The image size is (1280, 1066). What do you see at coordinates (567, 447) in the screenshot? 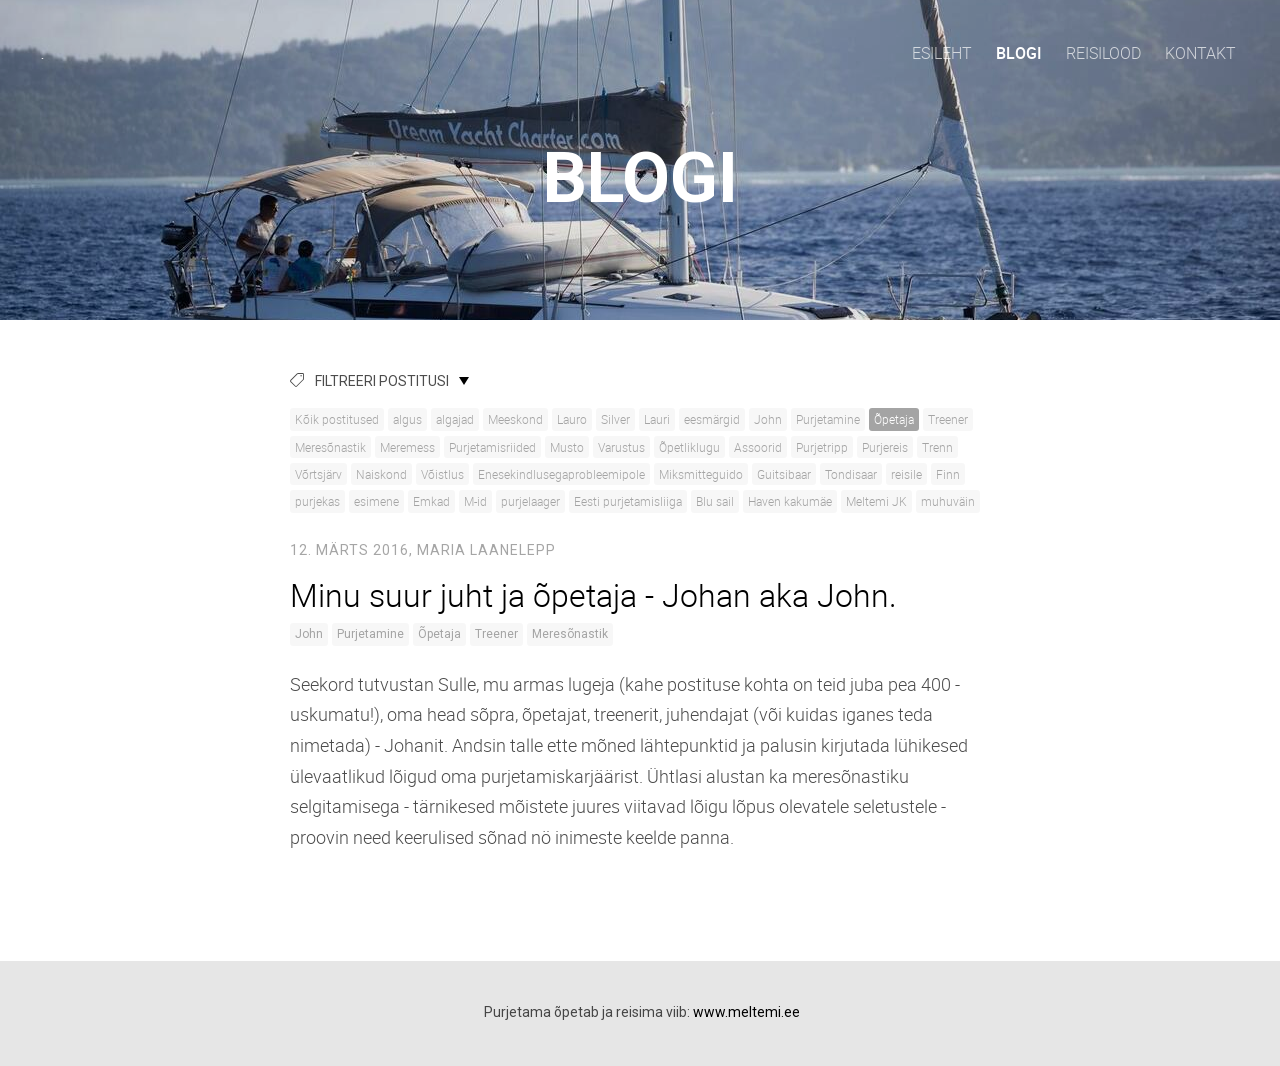
I see `Musto` at bounding box center [567, 447].